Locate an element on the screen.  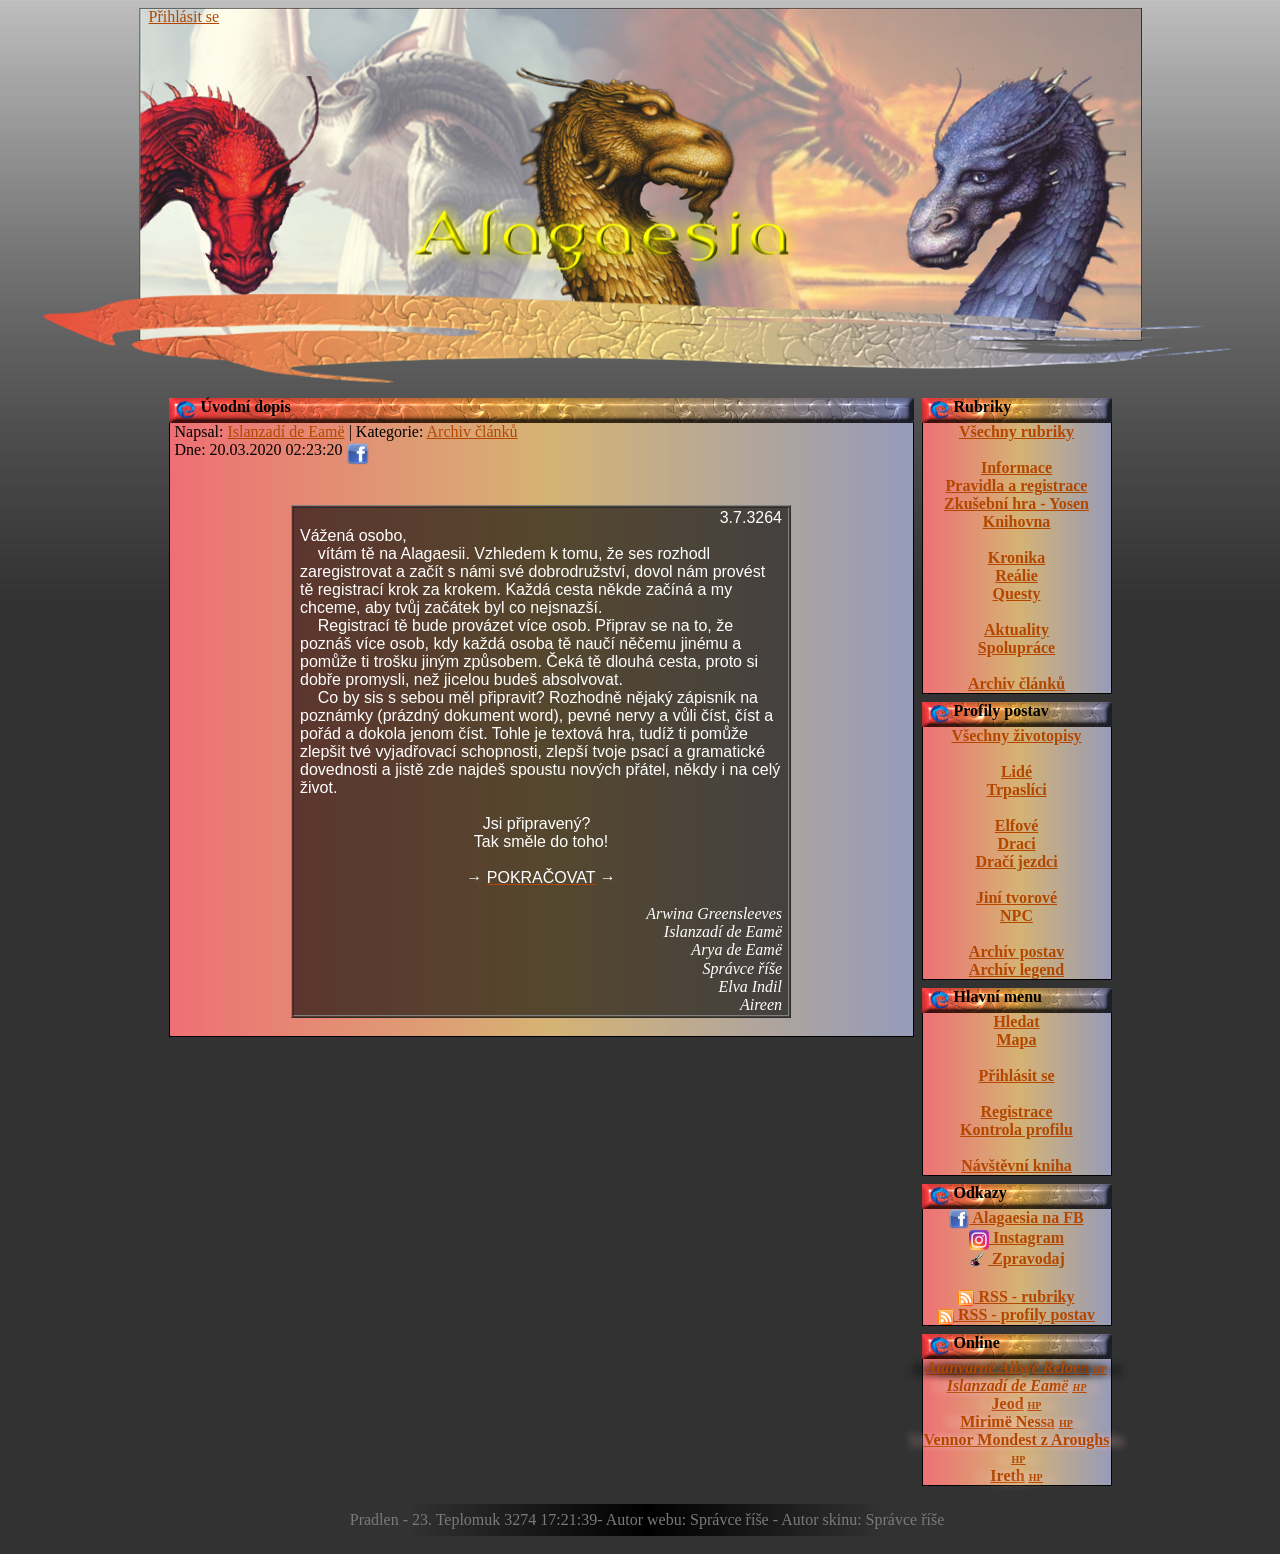
Mapa is located at coordinates (1017, 1039).